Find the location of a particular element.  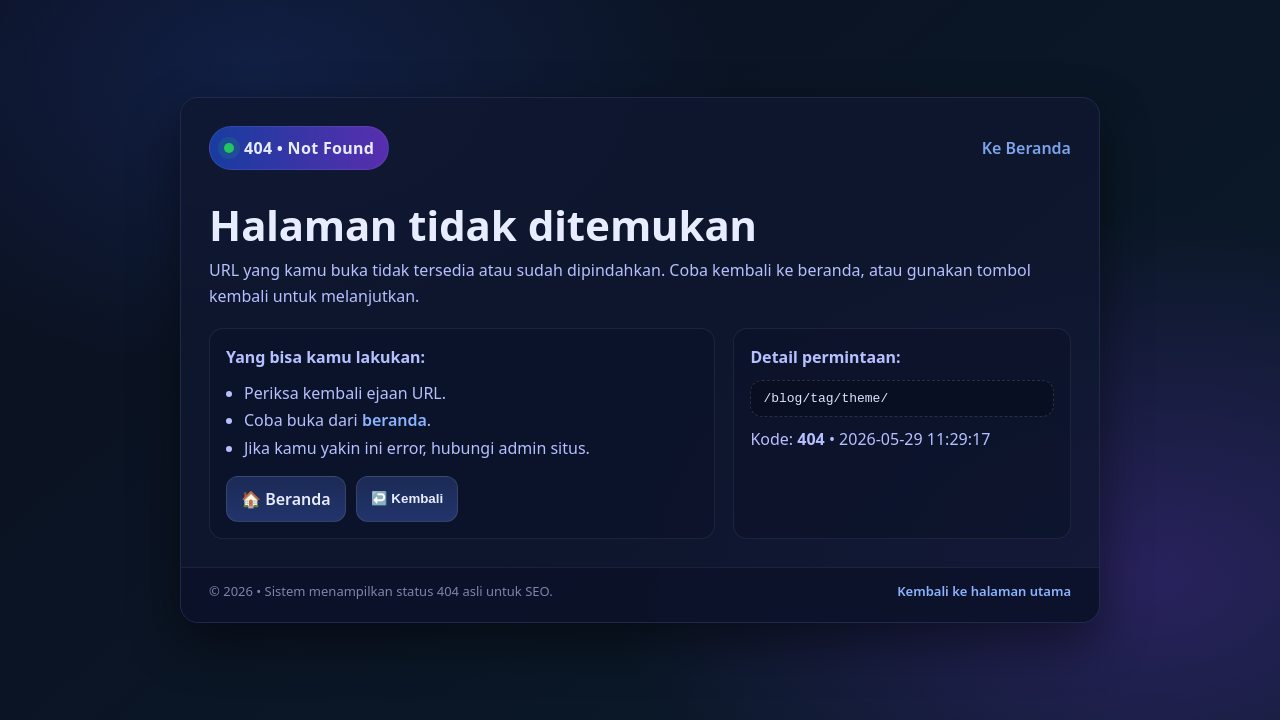

Ke Beranda [Kembali ke beranda] is located at coordinates (1026, 148).